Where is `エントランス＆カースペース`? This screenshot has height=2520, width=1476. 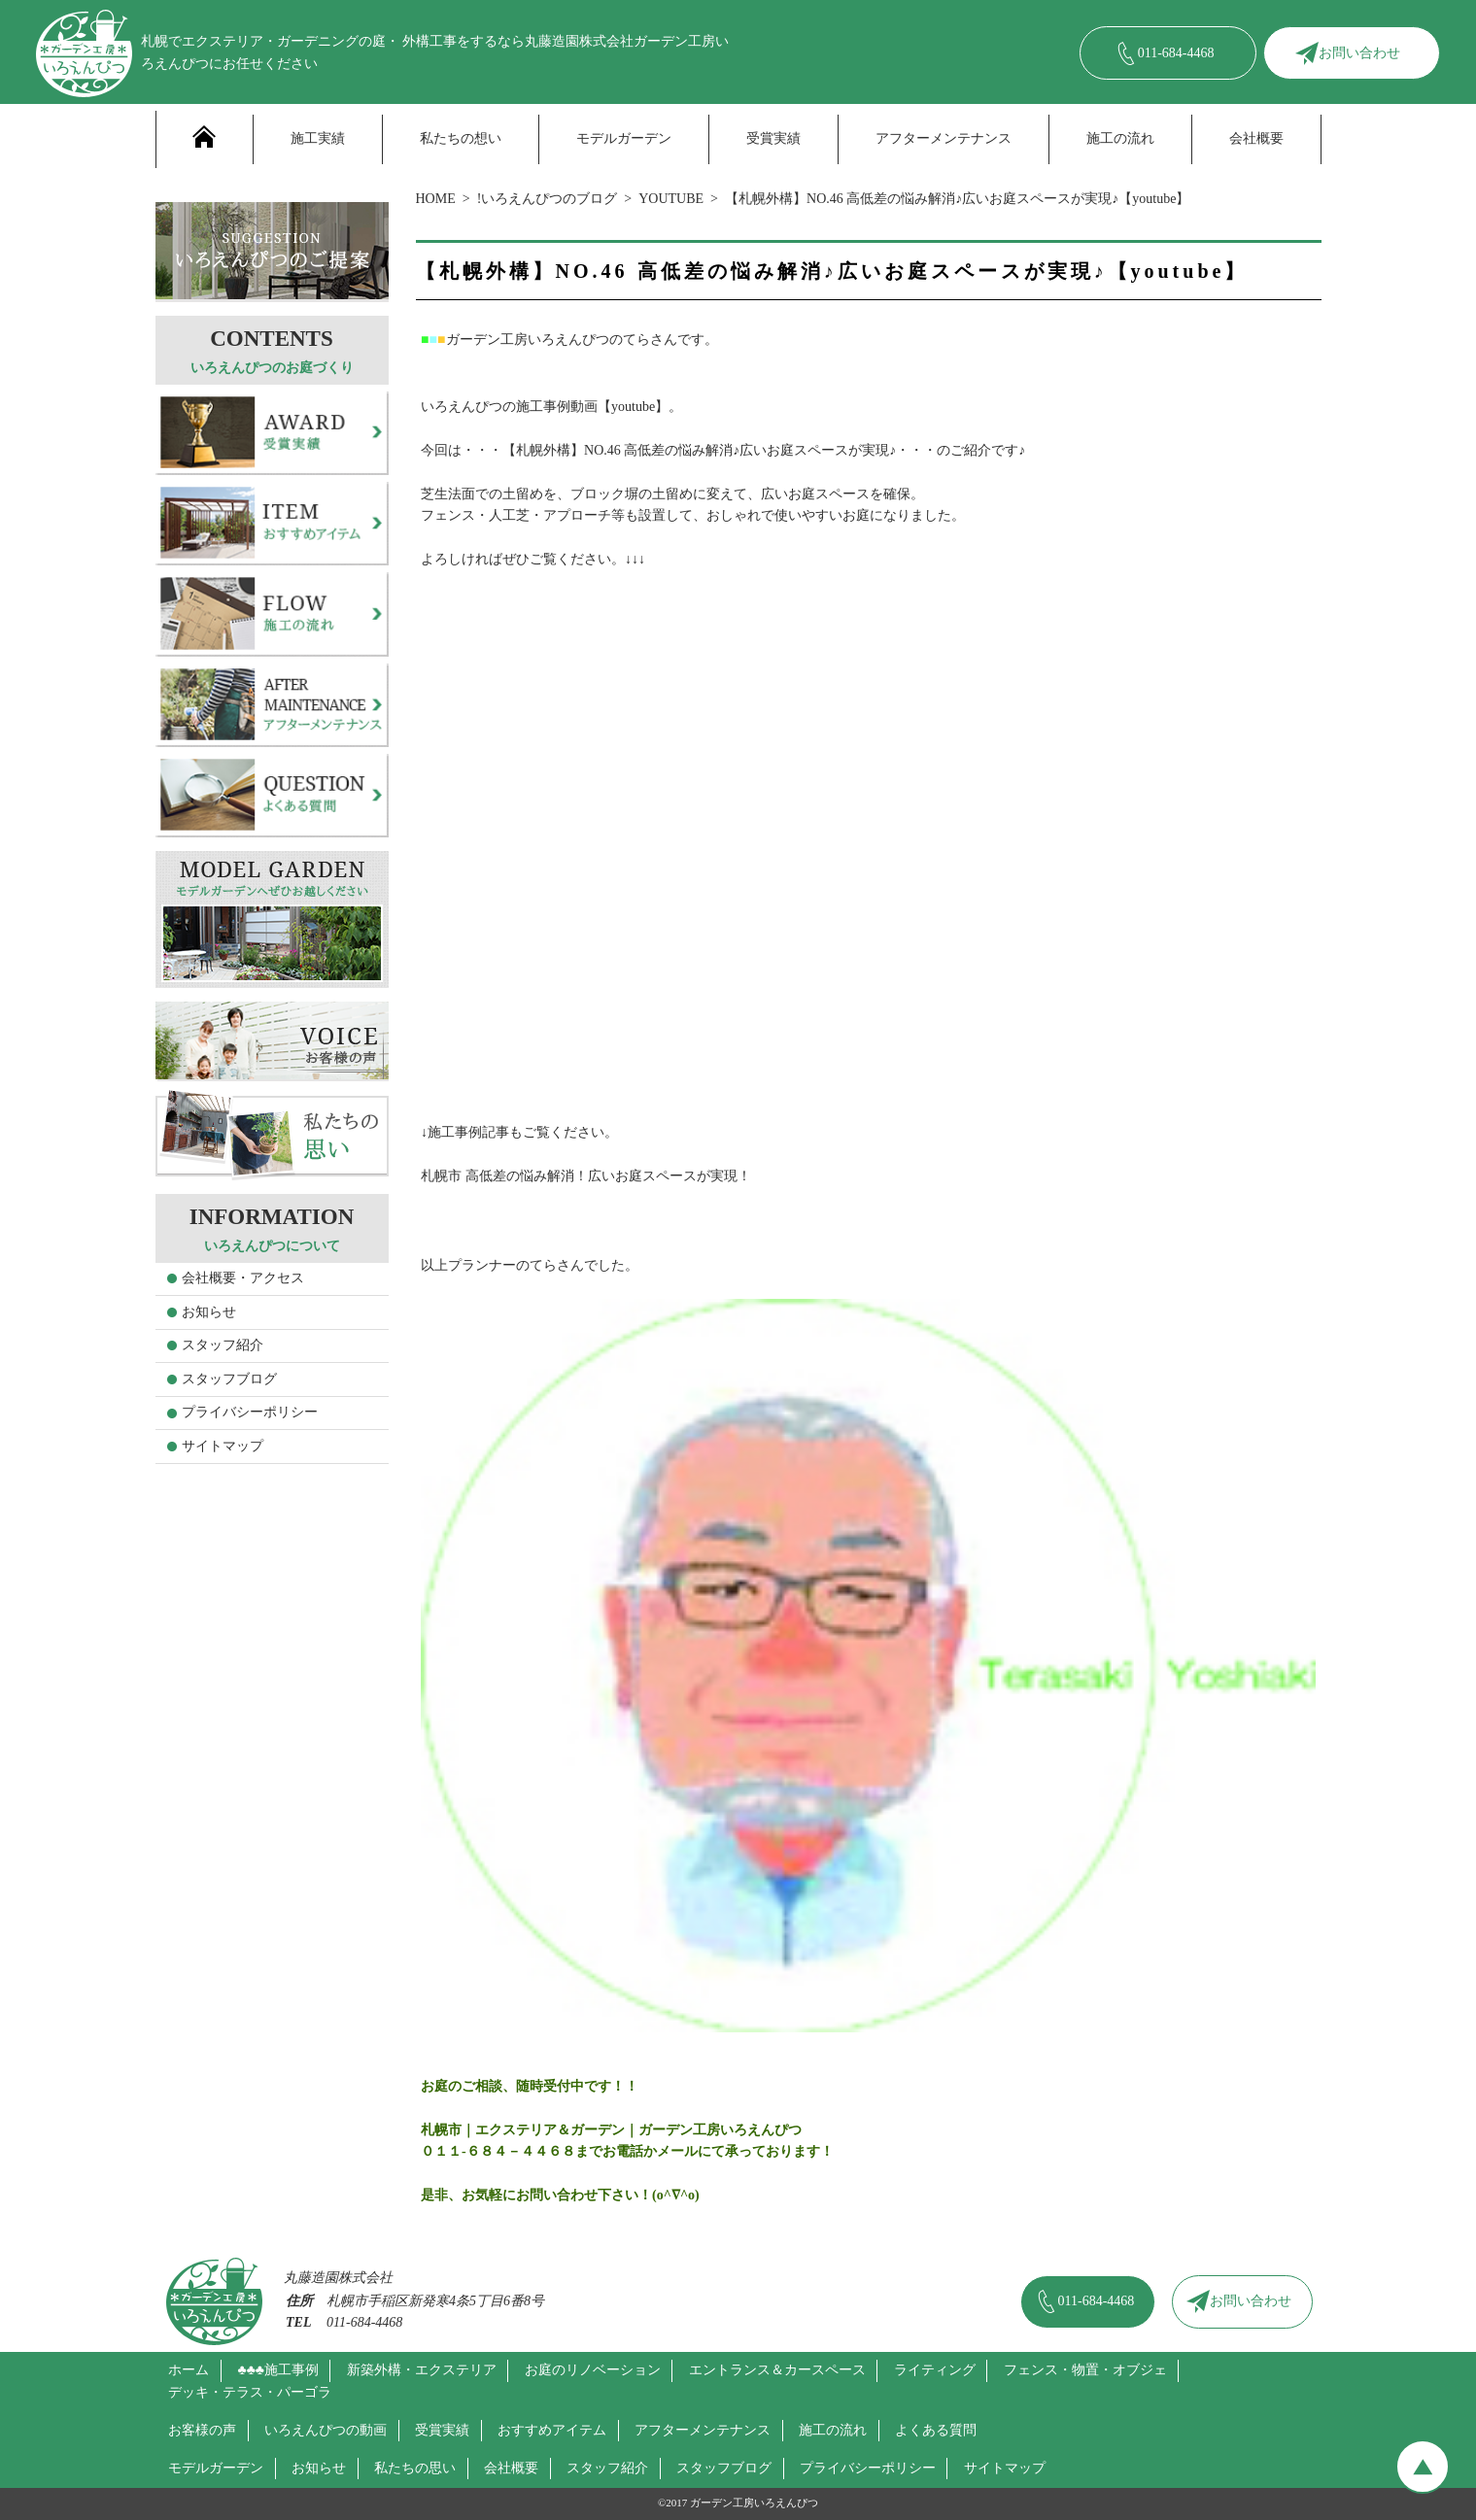
エントランス＆カースペース is located at coordinates (777, 2370).